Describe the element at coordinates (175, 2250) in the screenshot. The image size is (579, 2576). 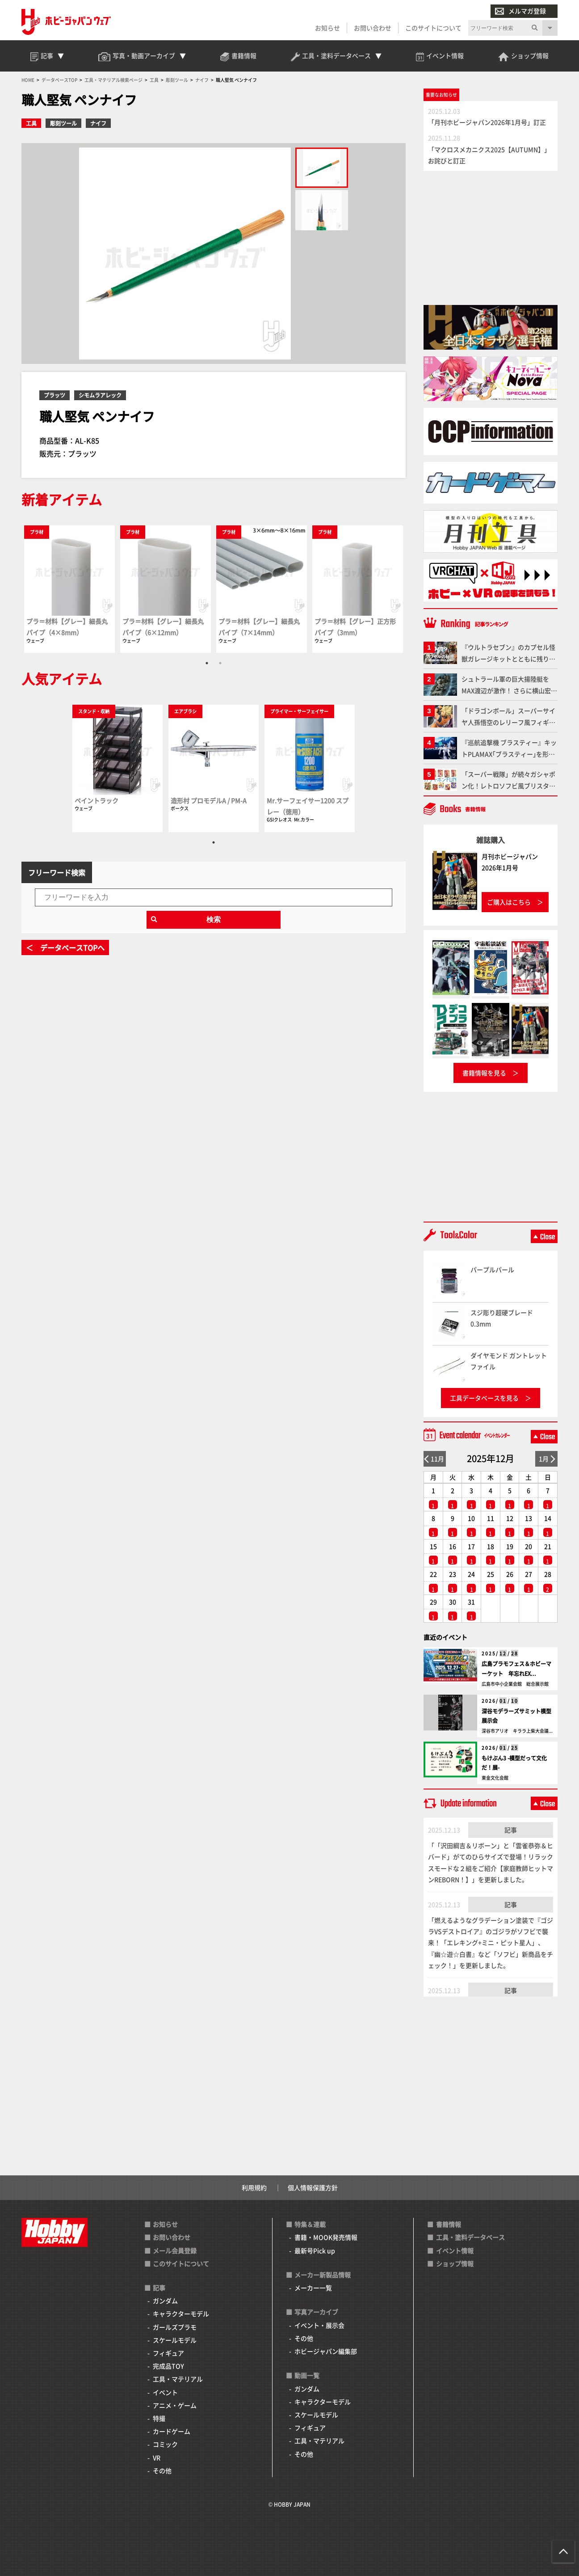
I see `メール会員登録` at that location.